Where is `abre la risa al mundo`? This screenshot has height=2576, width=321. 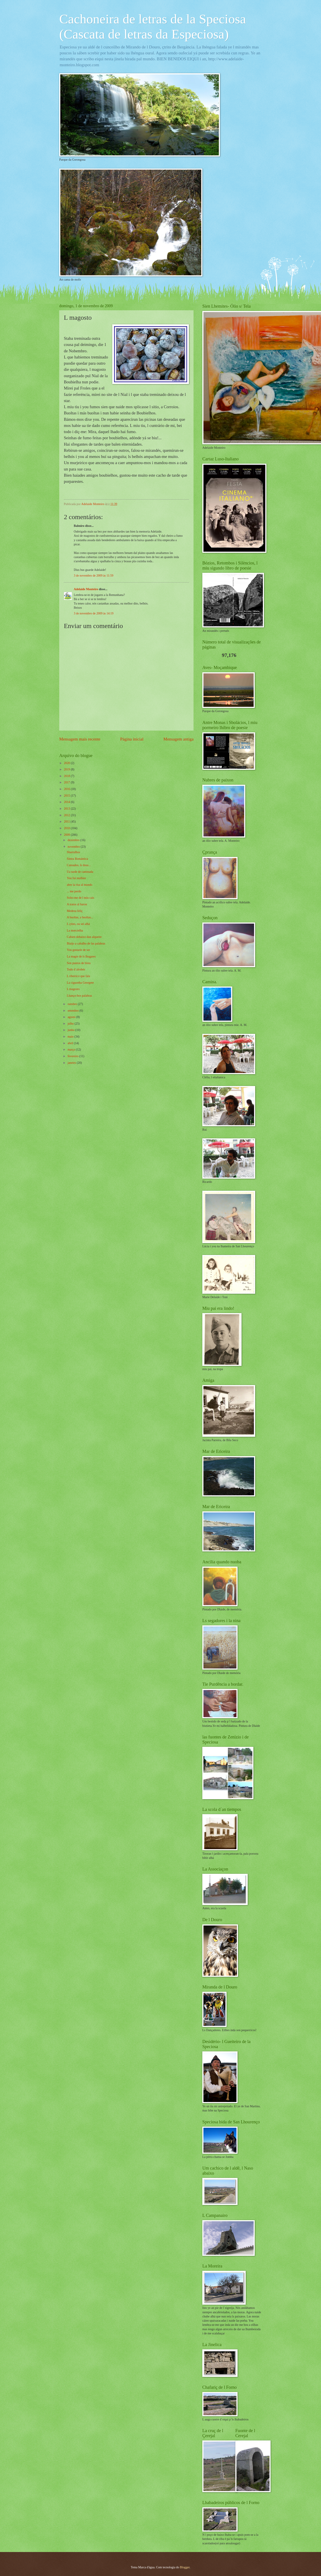 abre la risa al mundo is located at coordinates (79, 884).